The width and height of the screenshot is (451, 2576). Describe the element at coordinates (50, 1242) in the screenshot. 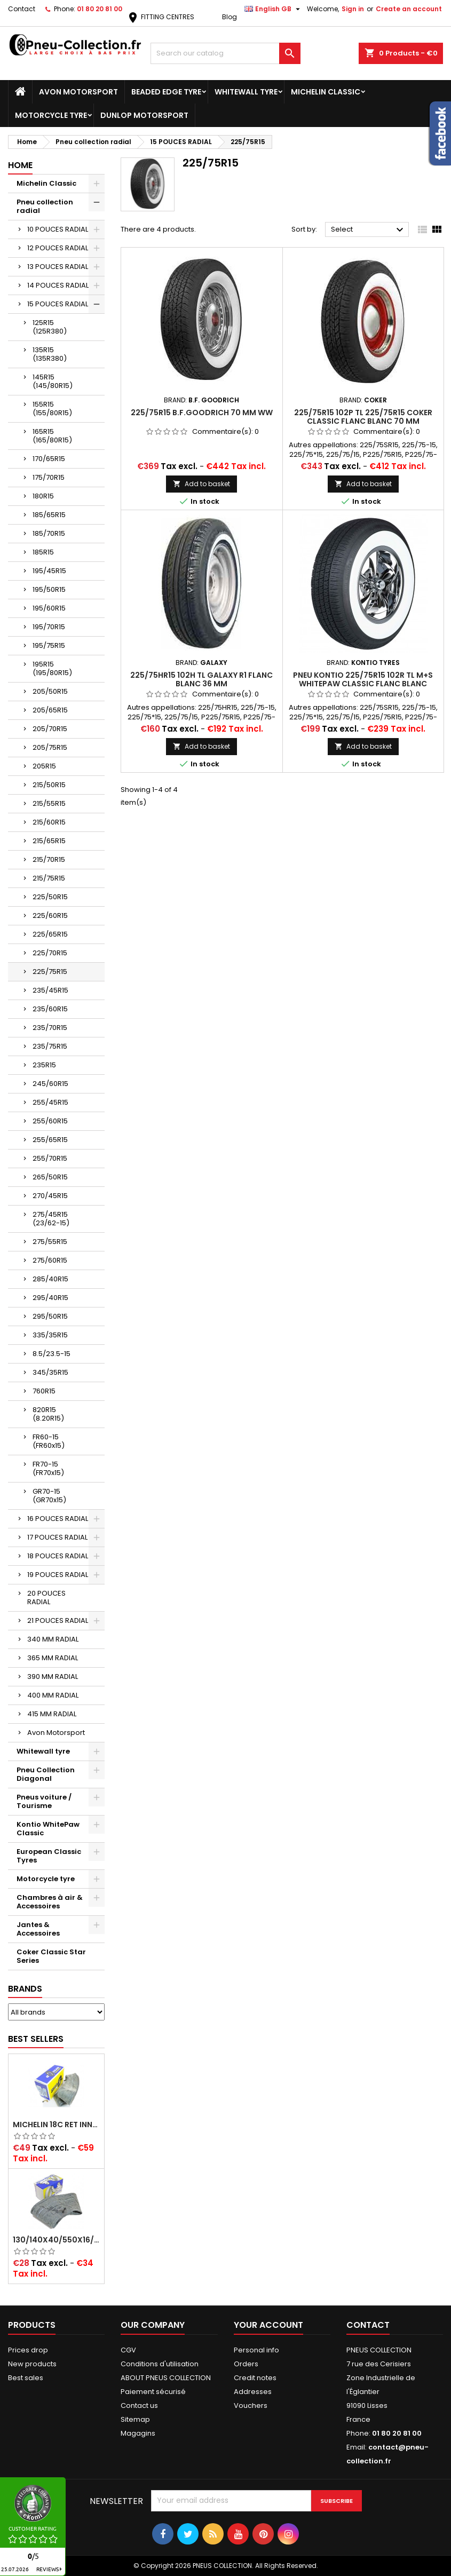

I see `275/55R15` at that location.